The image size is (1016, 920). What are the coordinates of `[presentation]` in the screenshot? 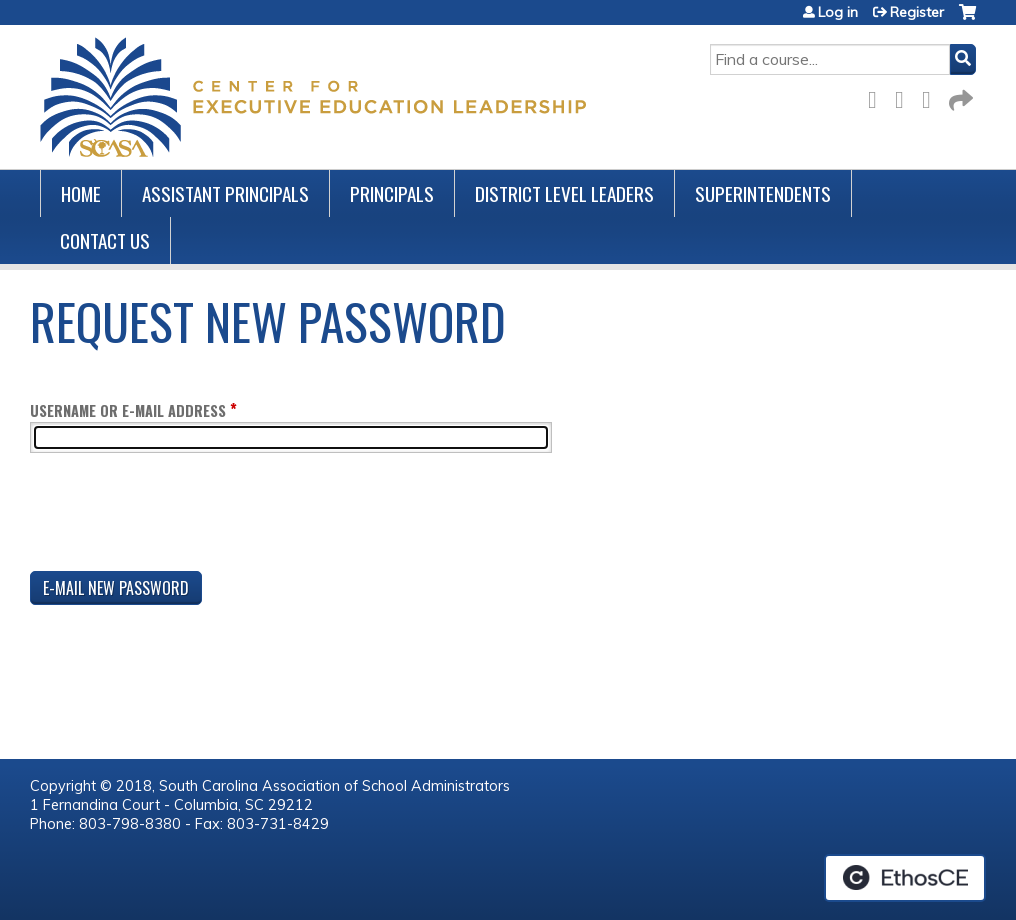 It's located at (182, 516).